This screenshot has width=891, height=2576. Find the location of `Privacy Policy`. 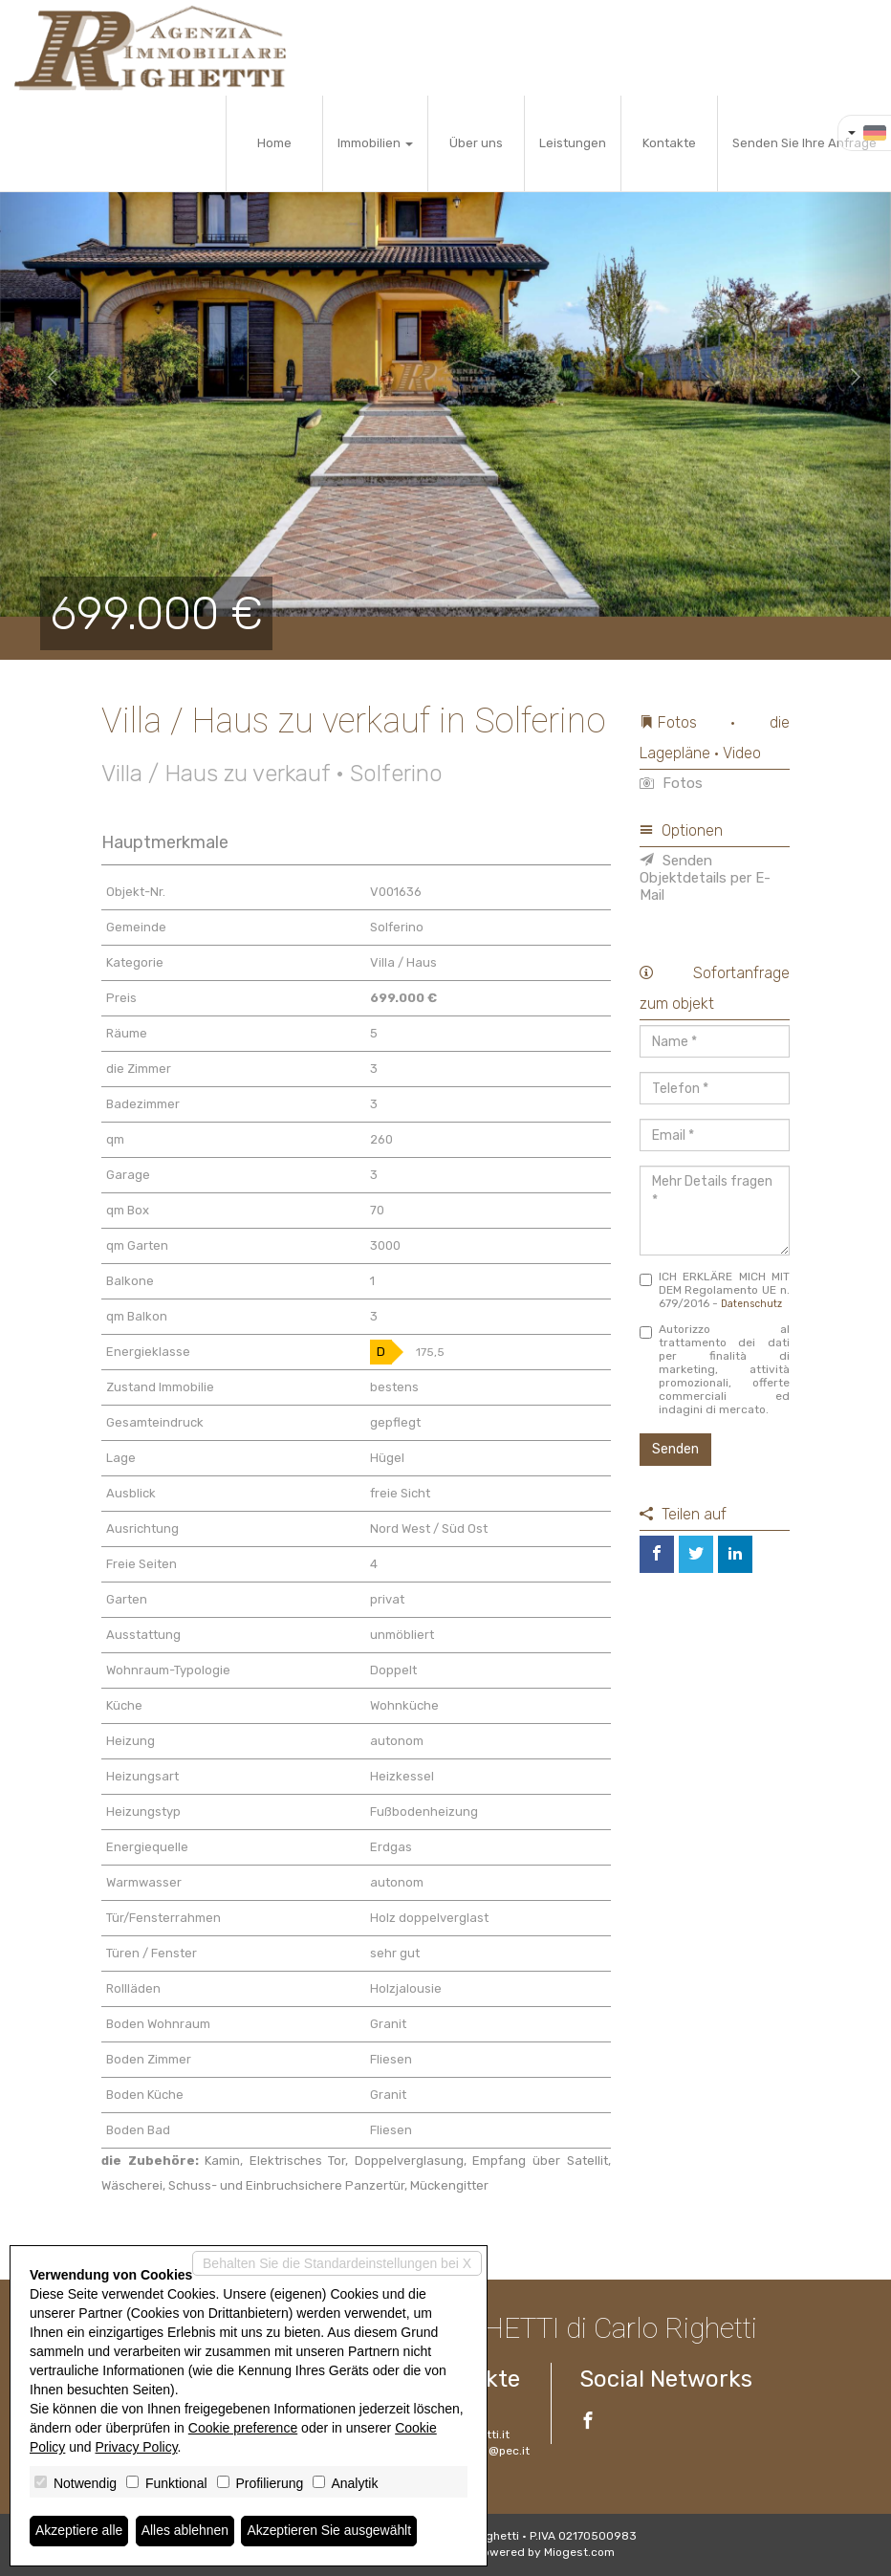

Privacy Policy is located at coordinates (137, 2447).